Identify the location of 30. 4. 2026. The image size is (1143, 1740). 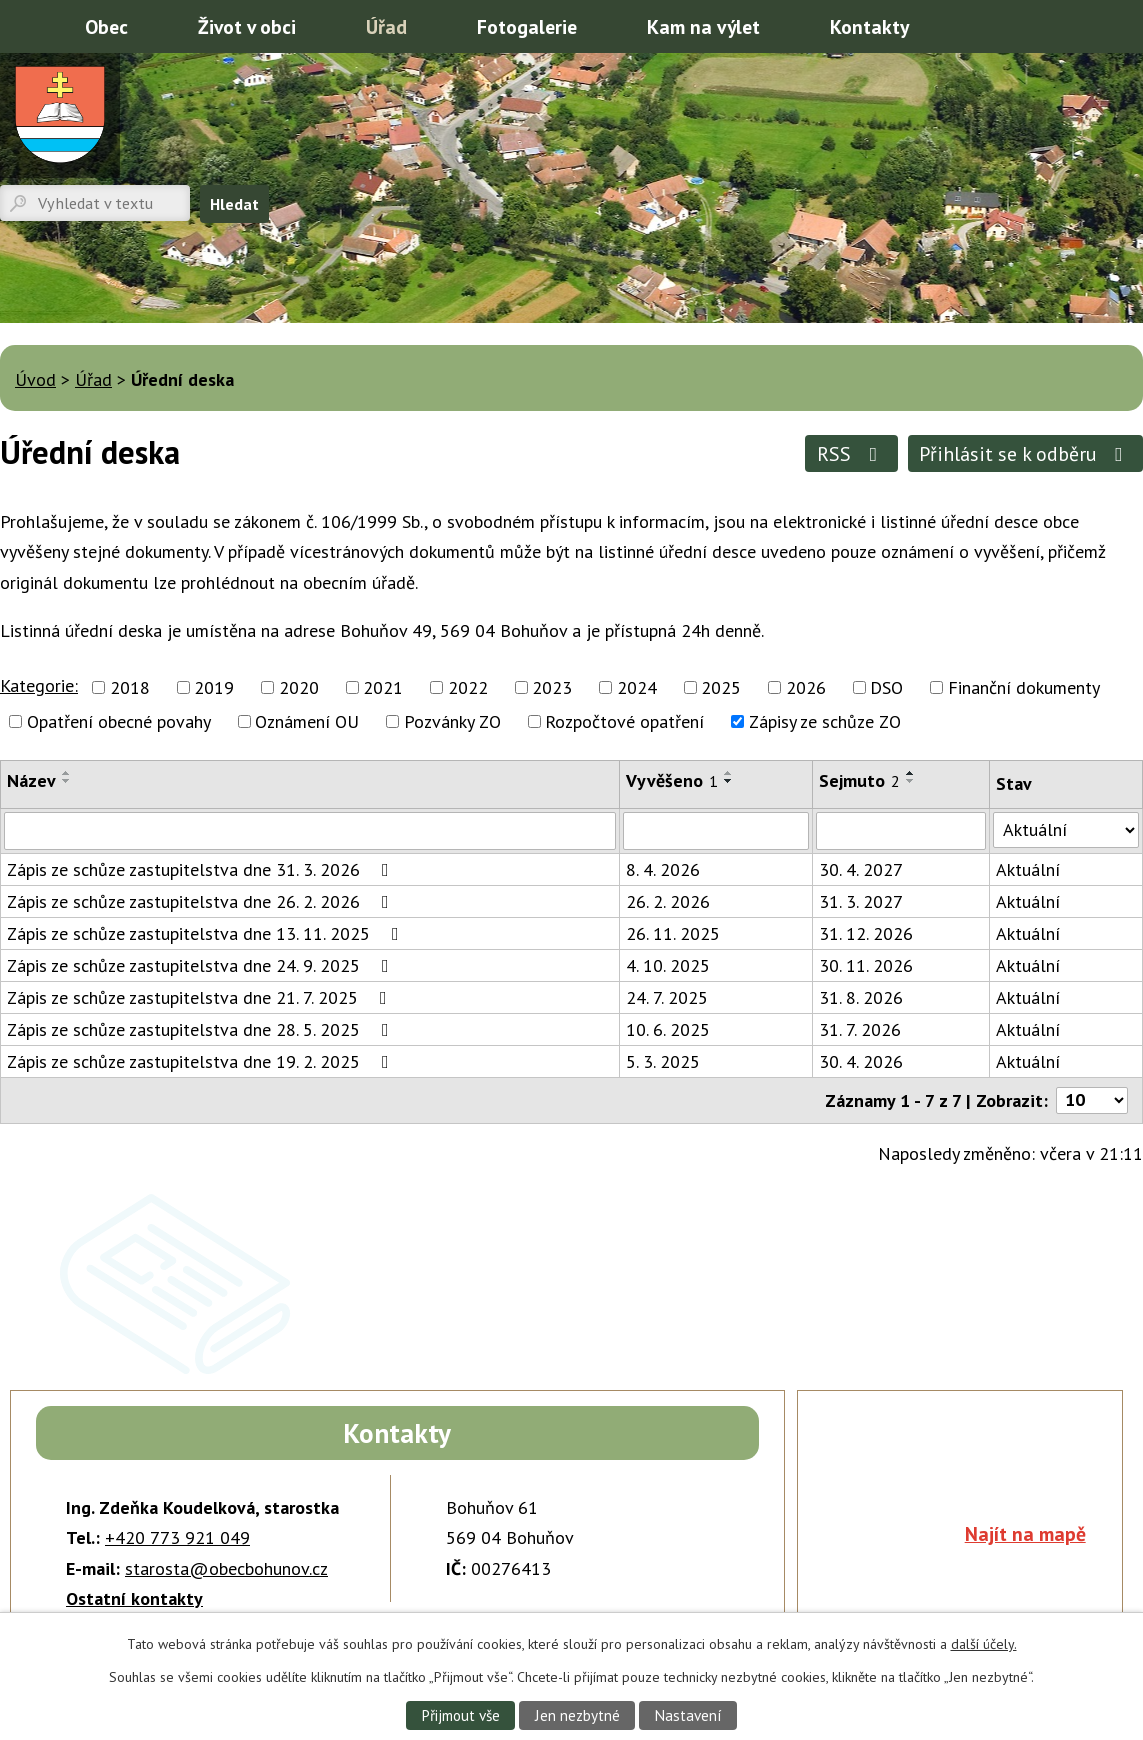
(861, 1061).